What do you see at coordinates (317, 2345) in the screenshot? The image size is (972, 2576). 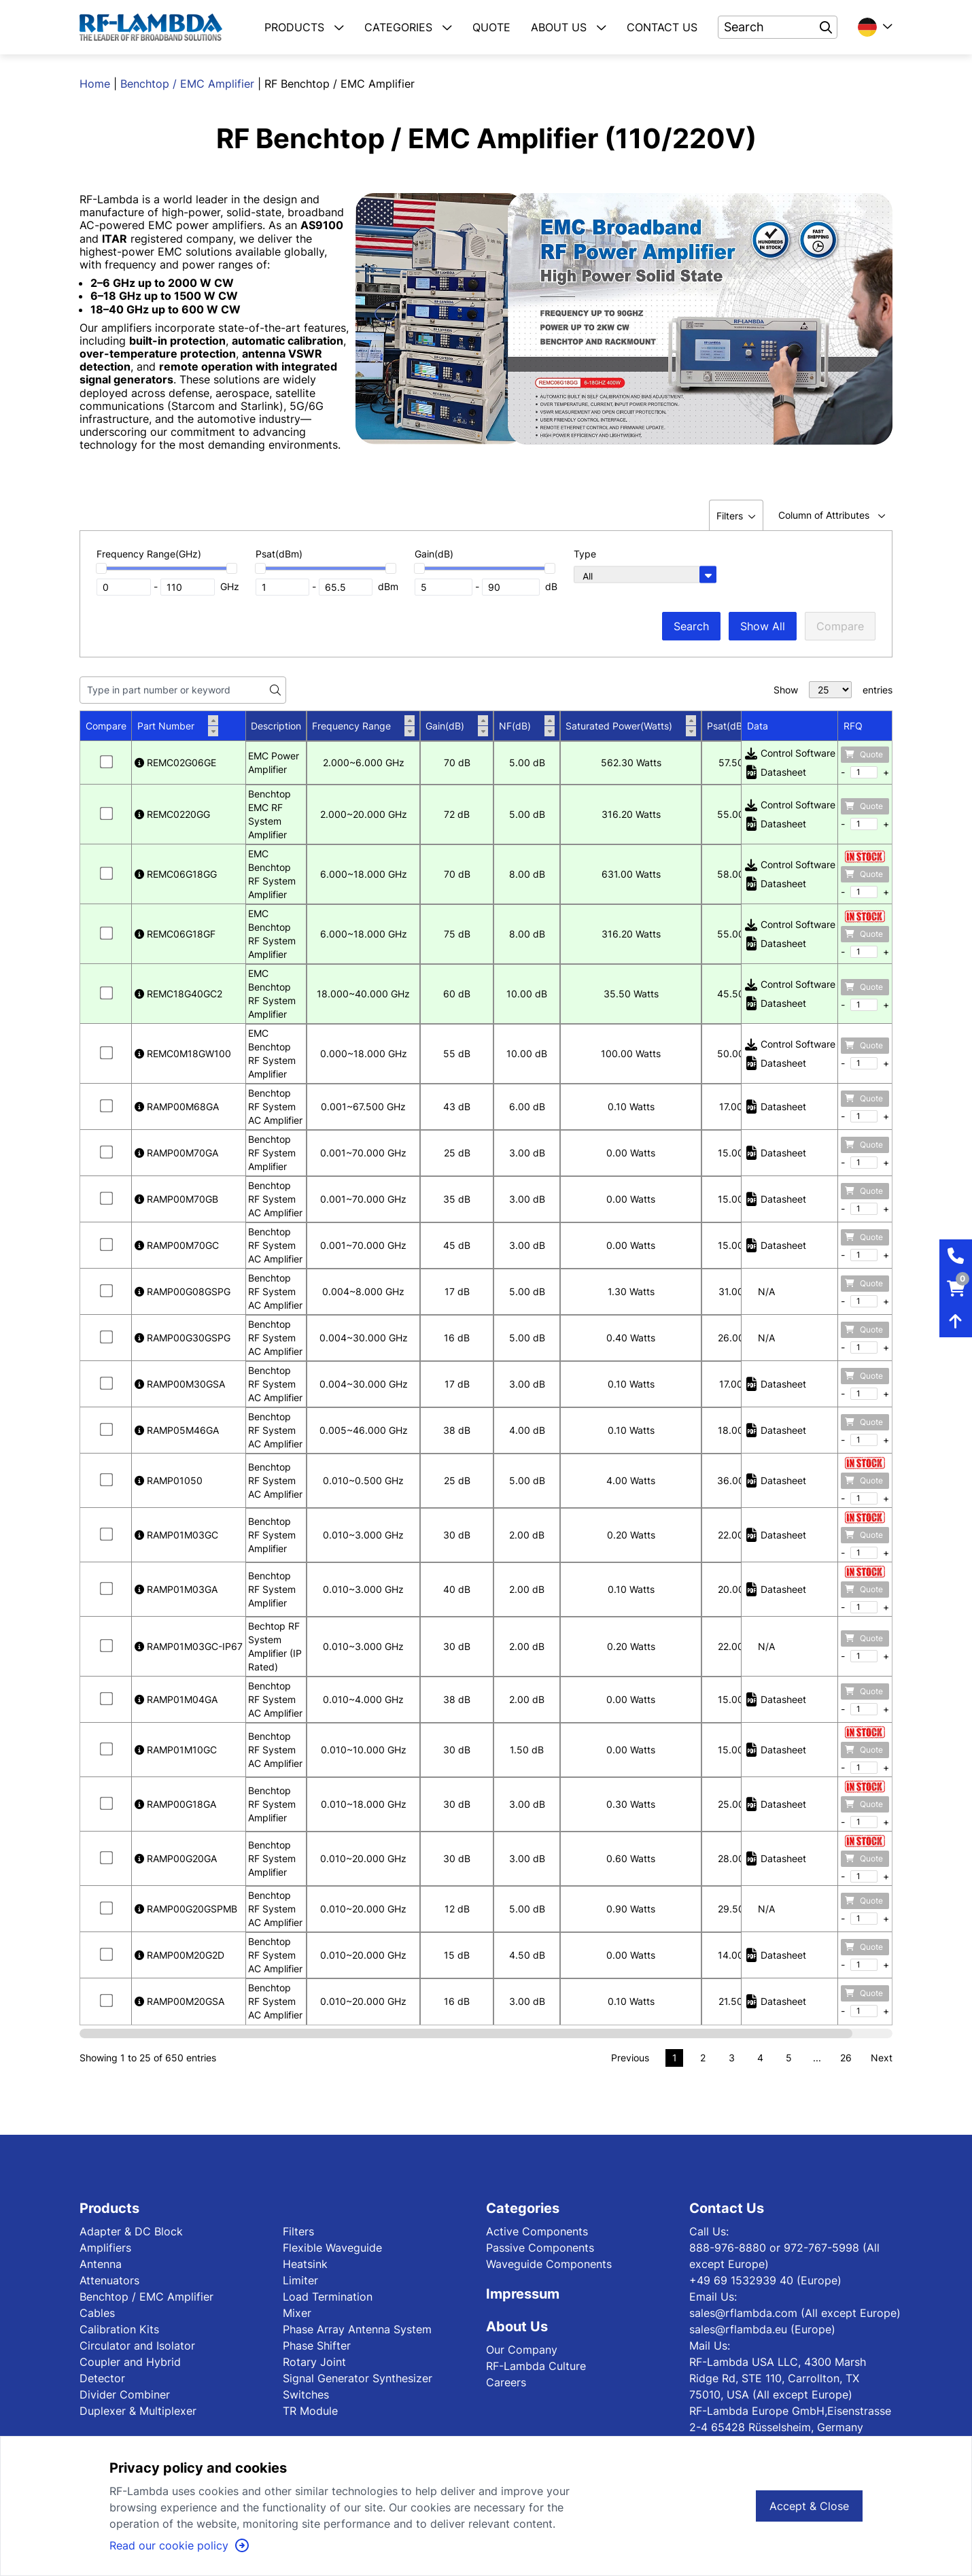 I see `Phase Shifter` at bounding box center [317, 2345].